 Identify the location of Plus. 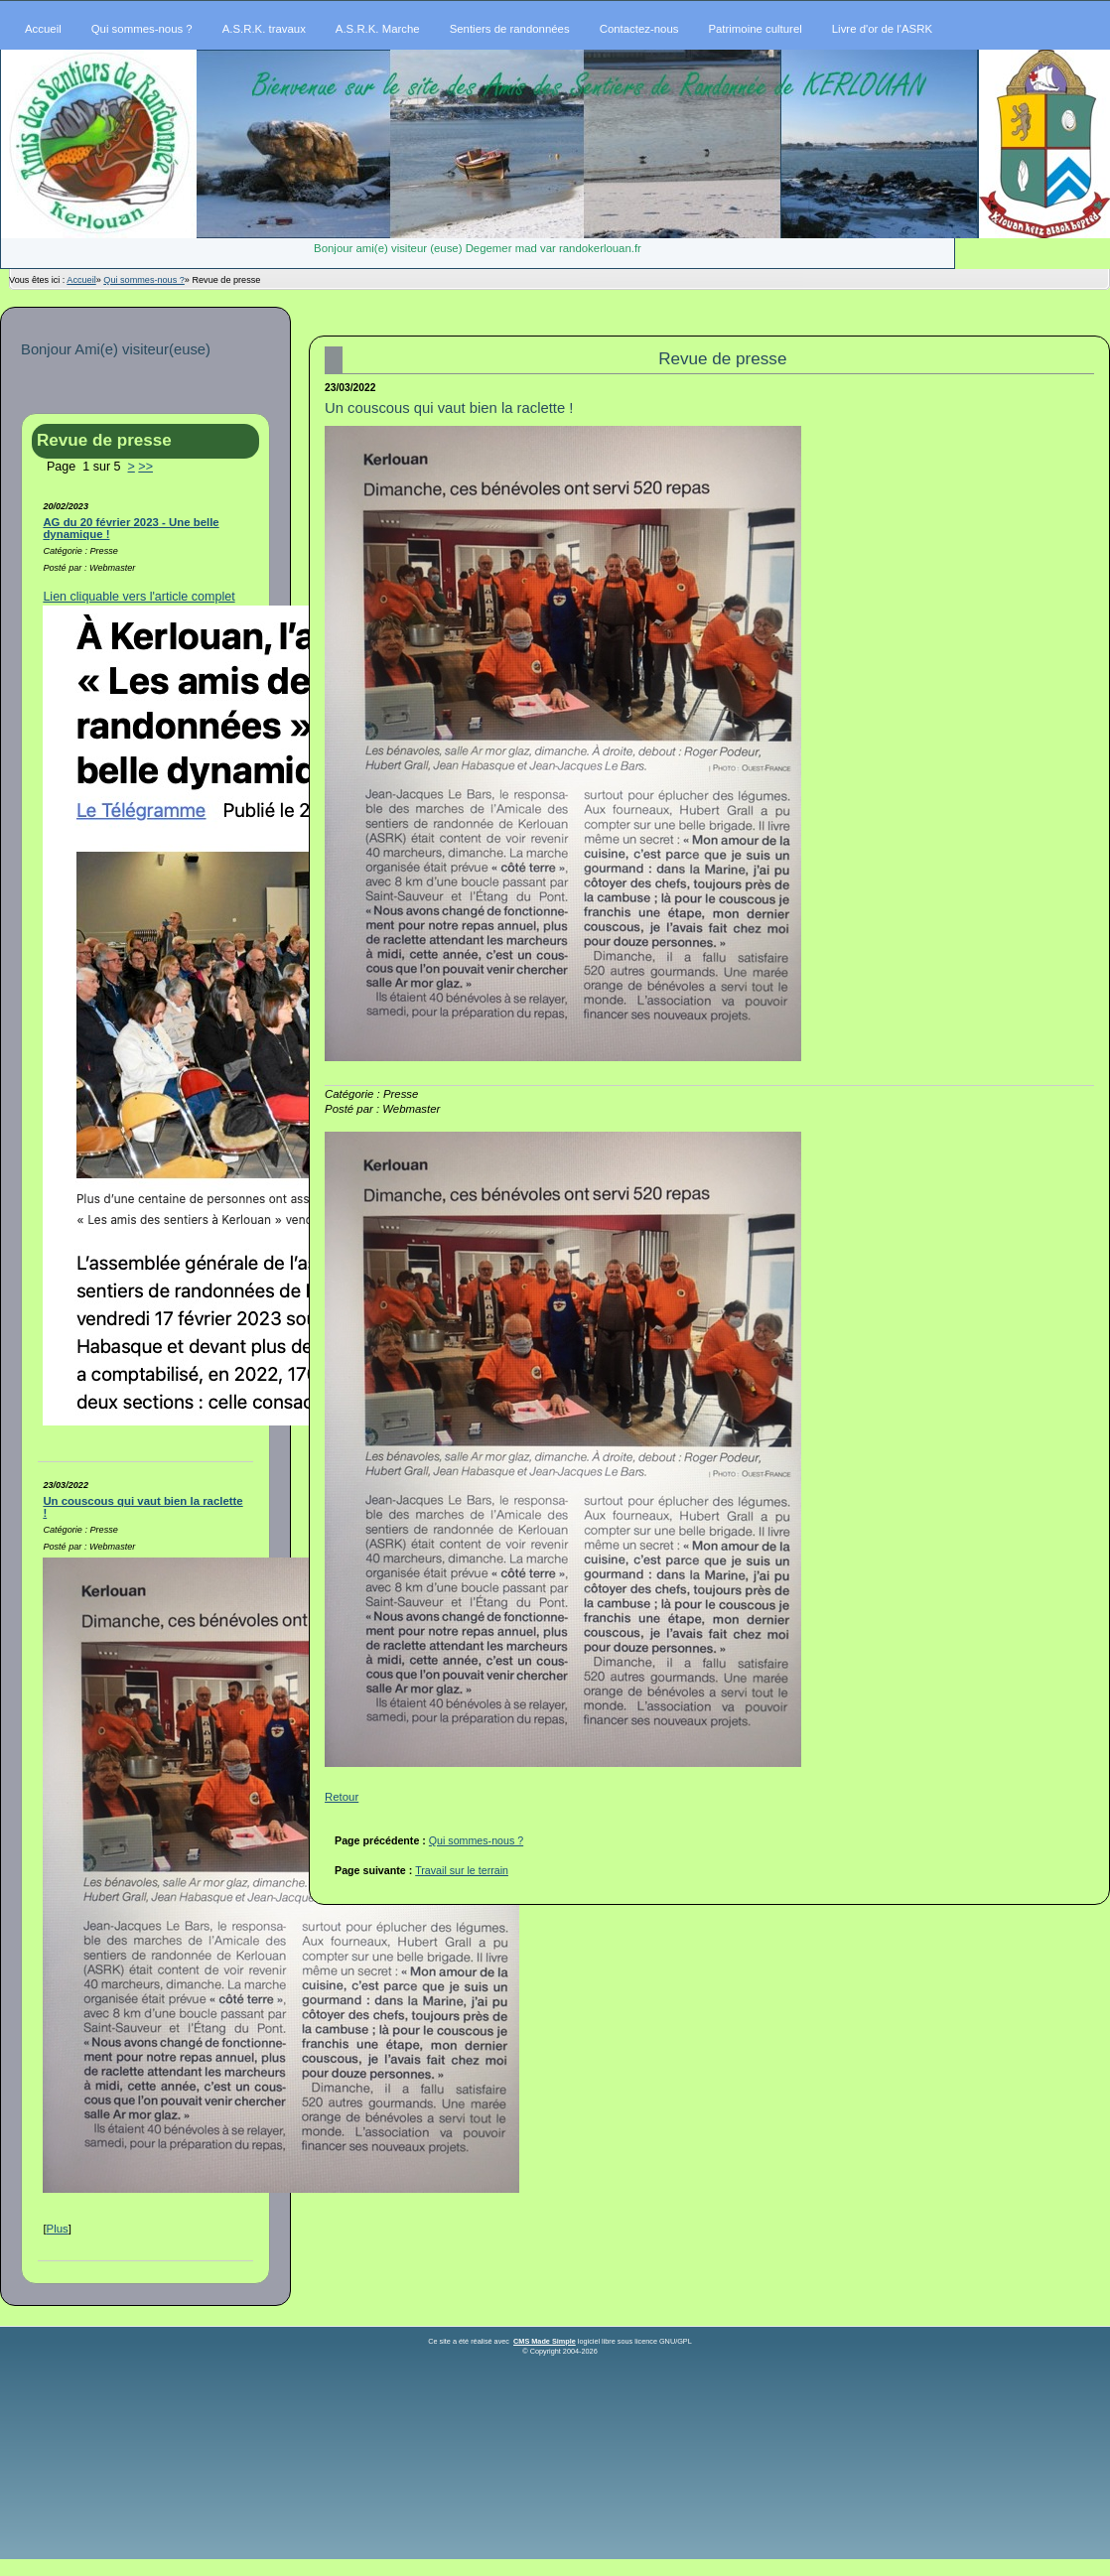
(58, 2229).